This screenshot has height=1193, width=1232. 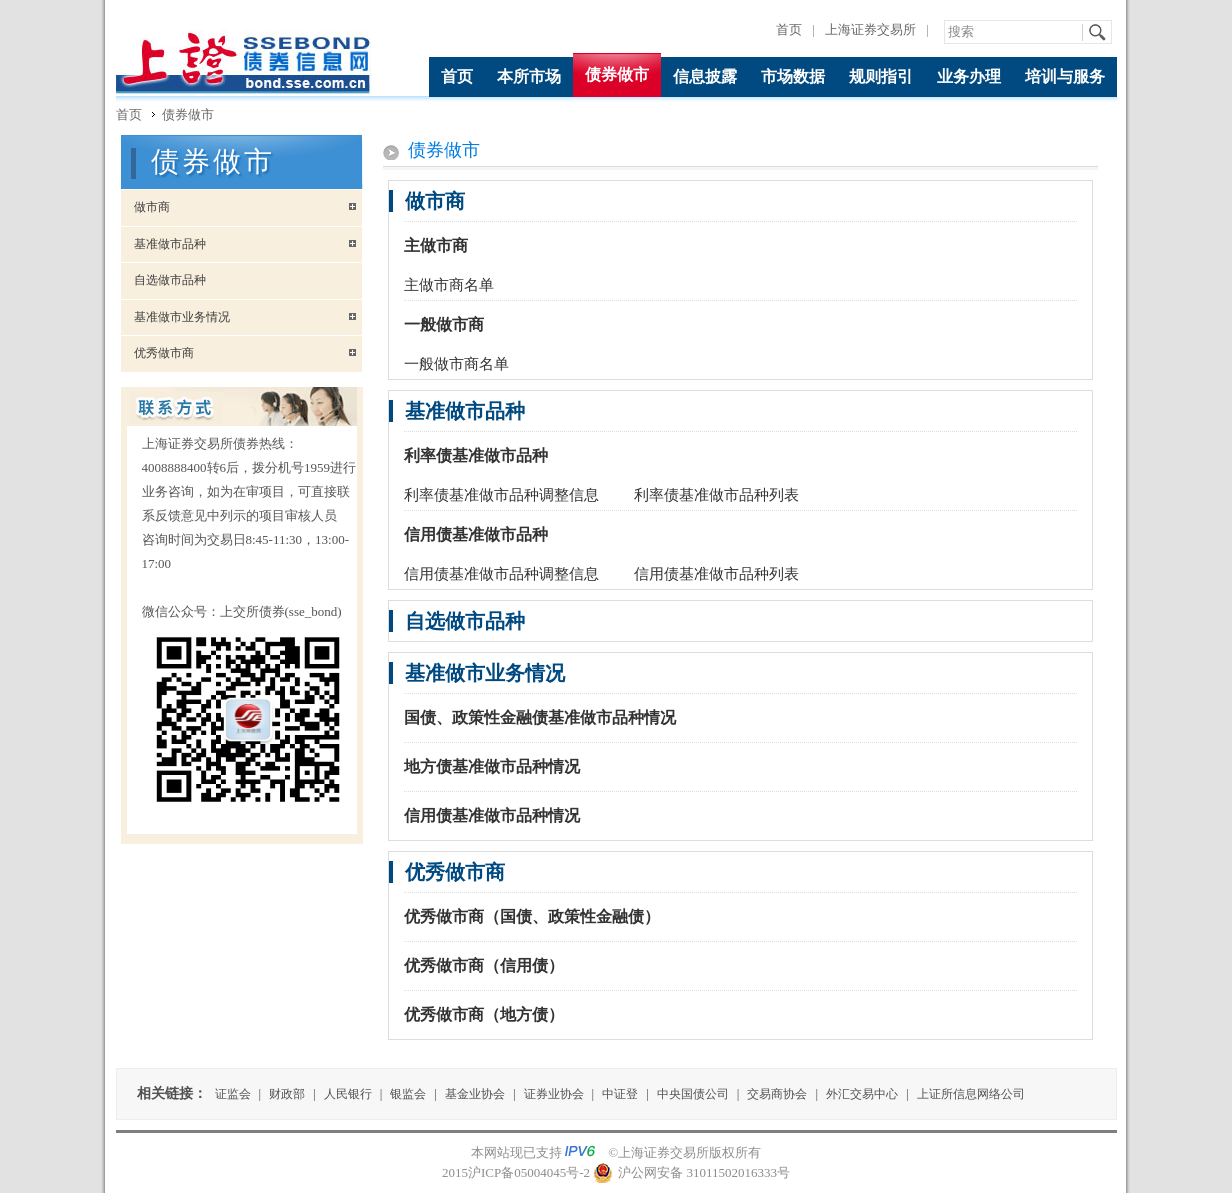 What do you see at coordinates (862, 1094) in the screenshot?
I see `外汇交易中心` at bounding box center [862, 1094].